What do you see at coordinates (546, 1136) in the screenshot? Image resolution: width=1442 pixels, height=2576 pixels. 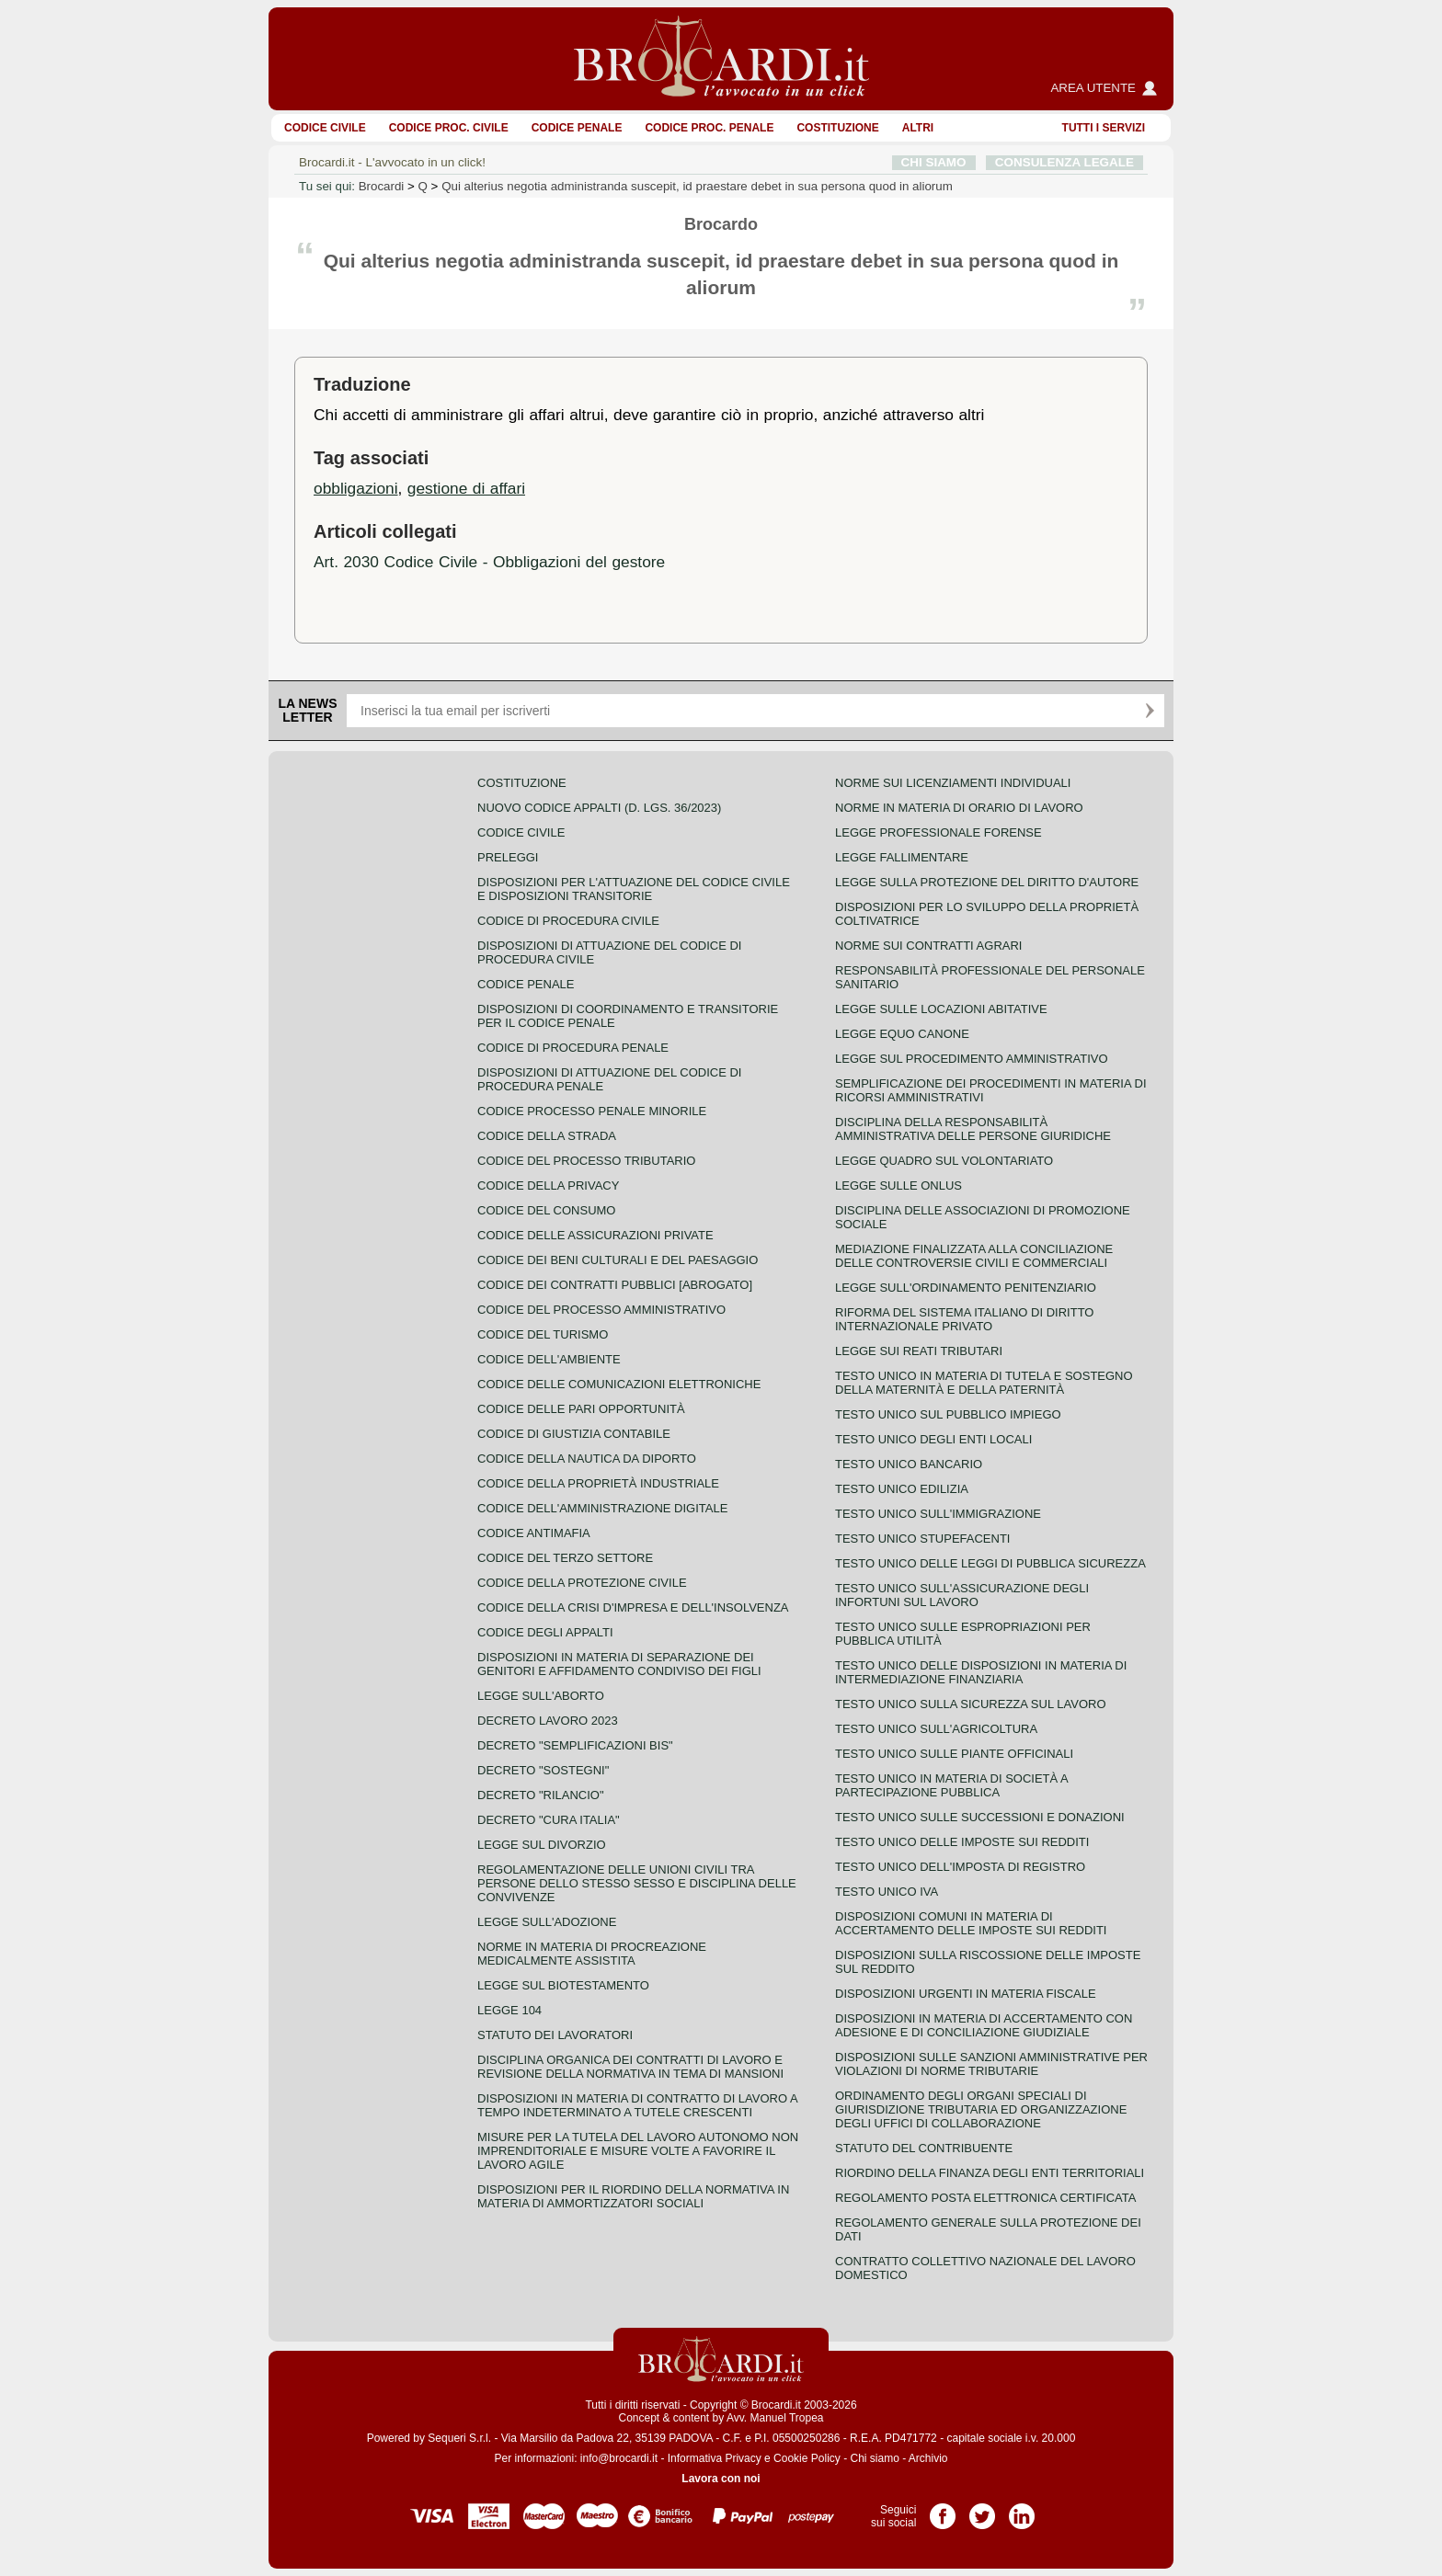 I see `Codice della strada` at bounding box center [546, 1136].